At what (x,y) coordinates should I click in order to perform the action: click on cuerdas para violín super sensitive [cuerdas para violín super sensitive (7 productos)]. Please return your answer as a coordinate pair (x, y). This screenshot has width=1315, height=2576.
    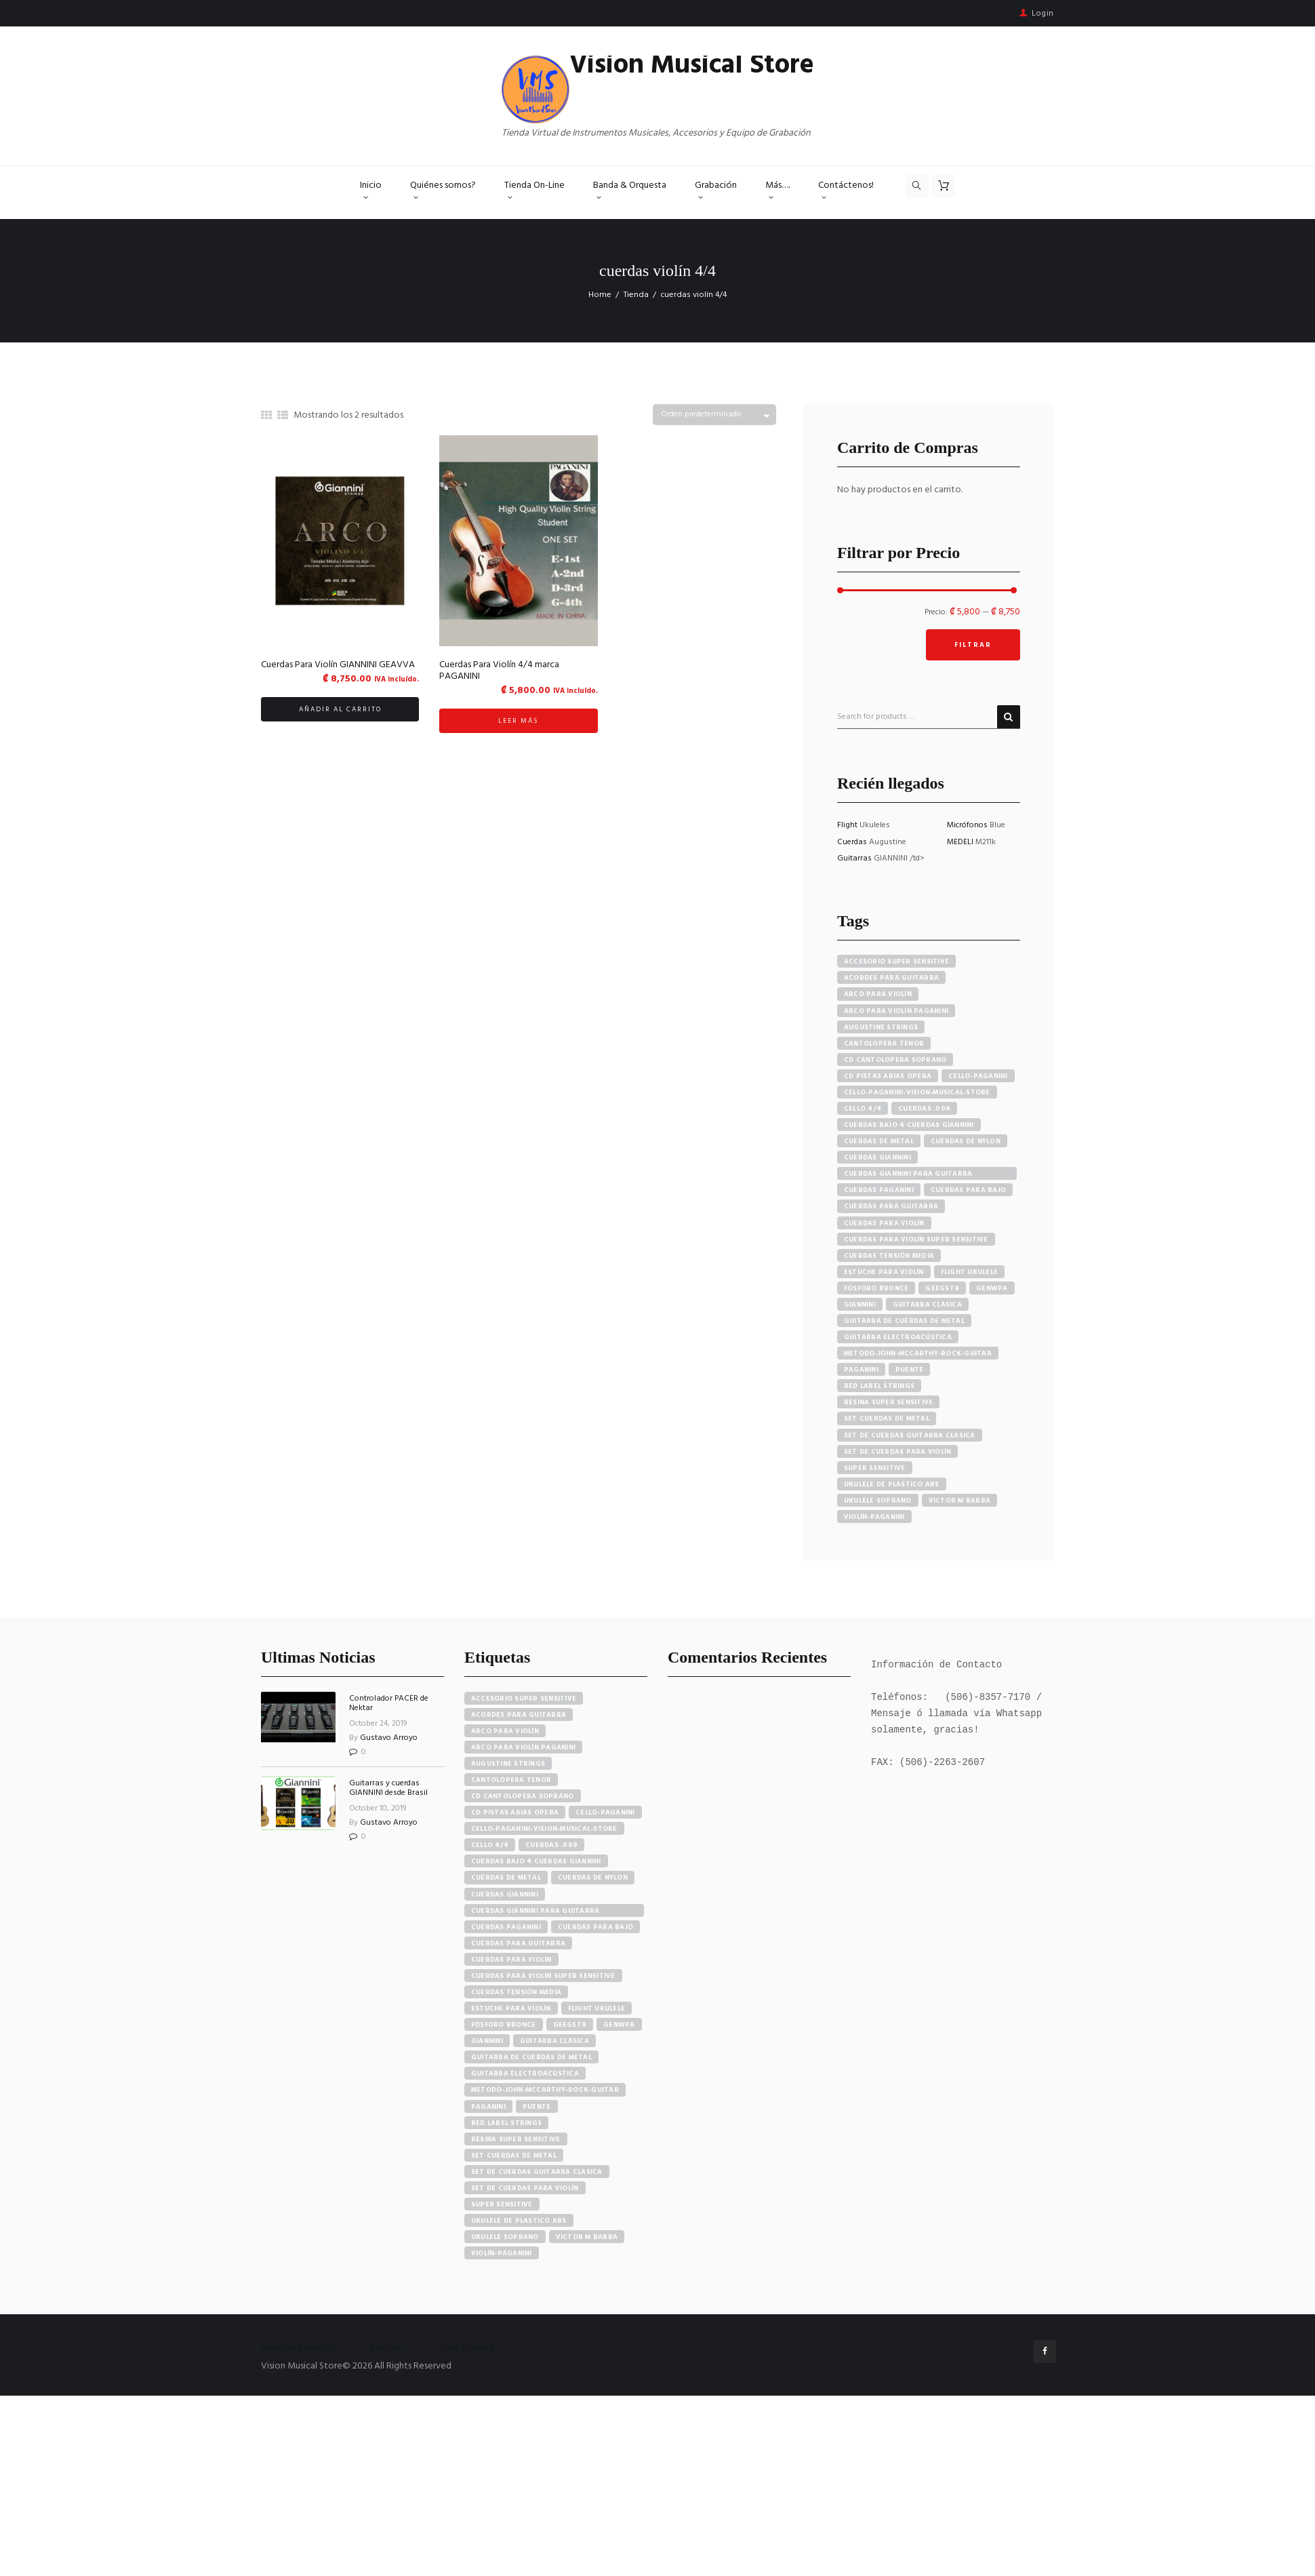
    Looking at the image, I should click on (916, 1239).